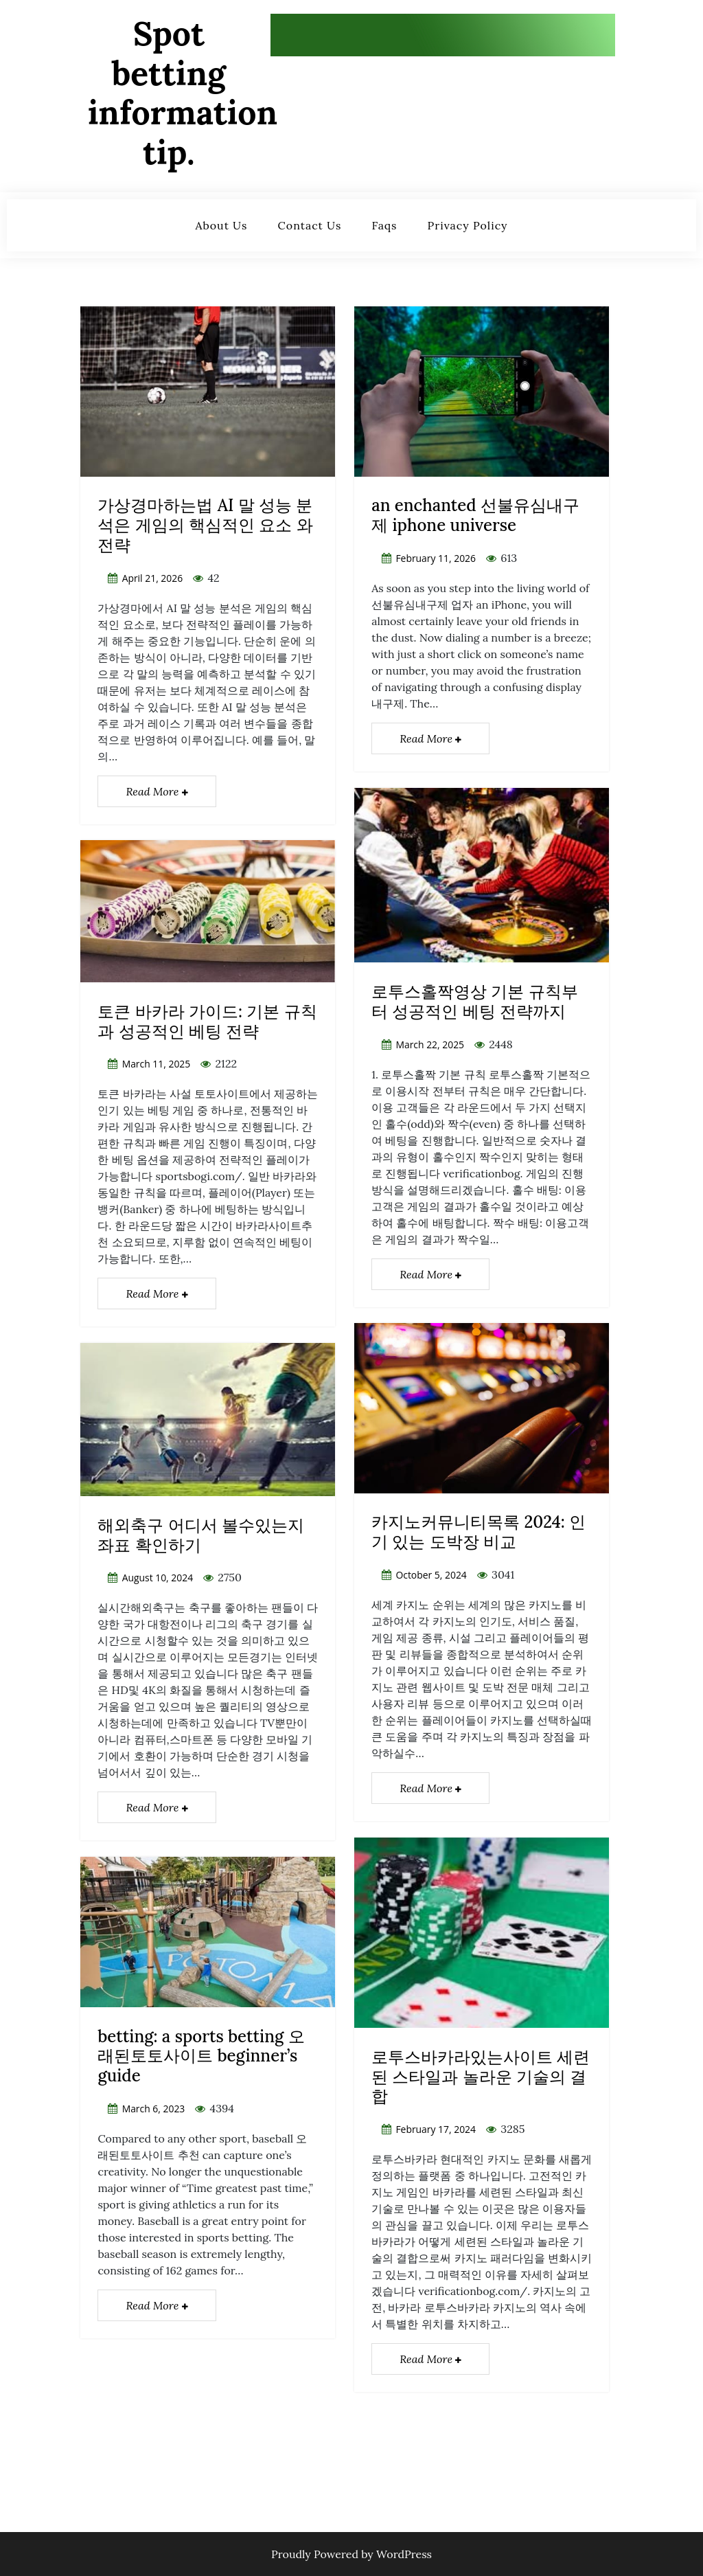 The image size is (703, 2576). Describe the element at coordinates (206, 1021) in the screenshot. I see `토큰 바카라 가이드: 기본 규칙과 성공적인 베팅 전략` at that location.